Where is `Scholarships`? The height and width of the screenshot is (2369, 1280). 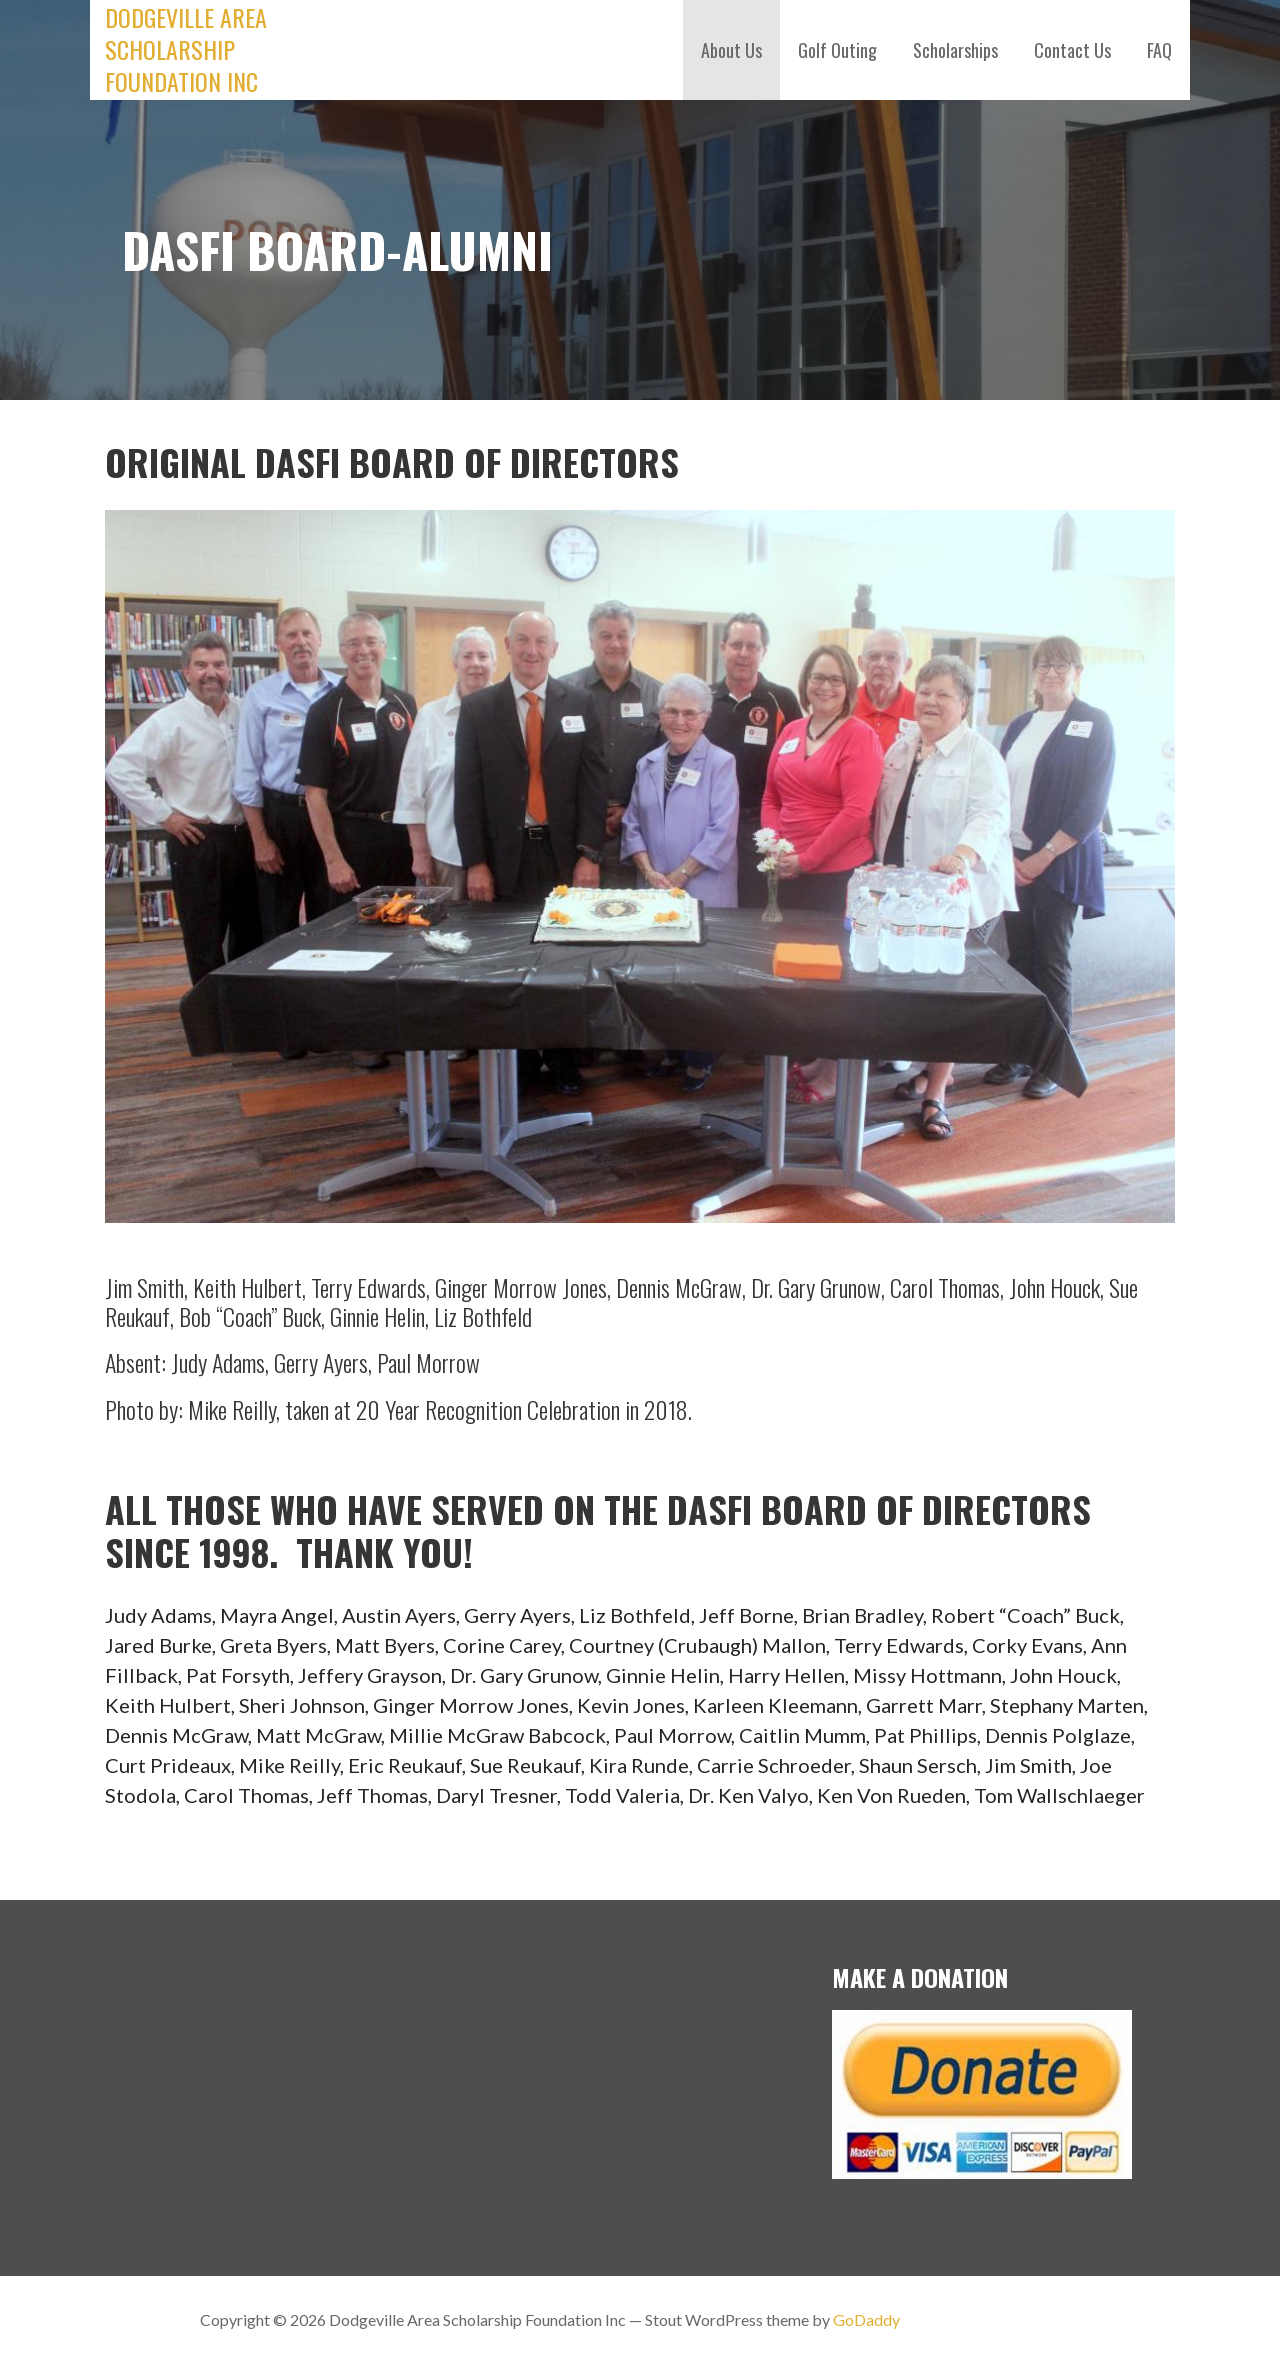
Scholarships is located at coordinates (955, 50).